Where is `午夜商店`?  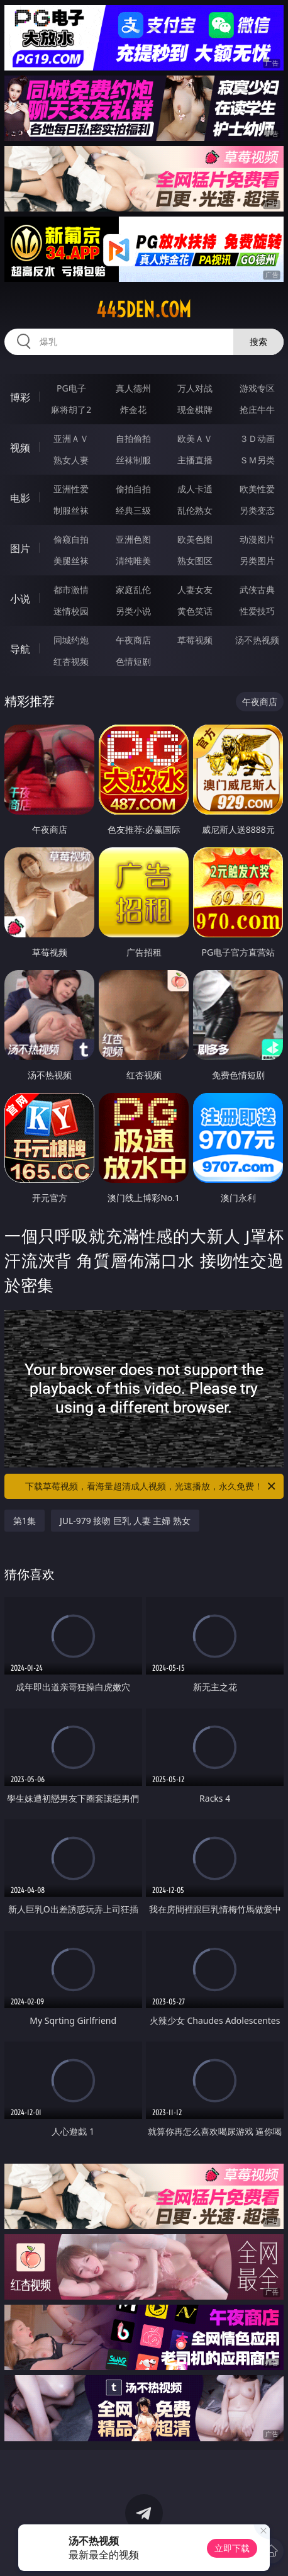
午夜商店 is located at coordinates (133, 640).